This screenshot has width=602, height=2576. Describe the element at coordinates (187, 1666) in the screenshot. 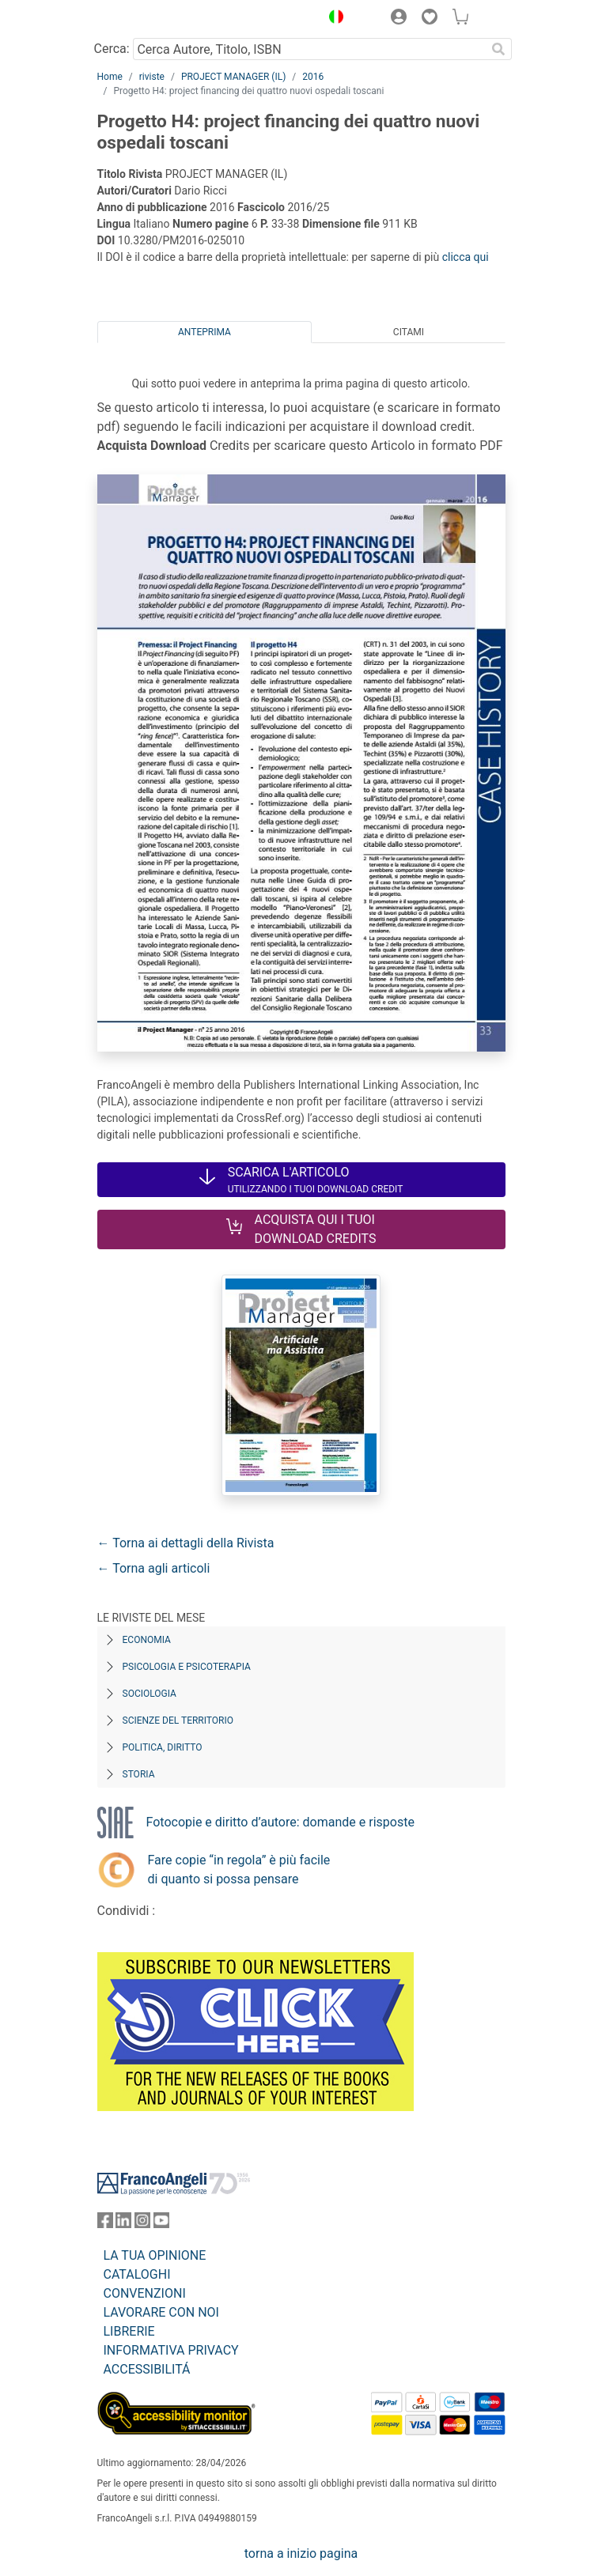

I see `Psicologia e Psicoterapia` at that location.